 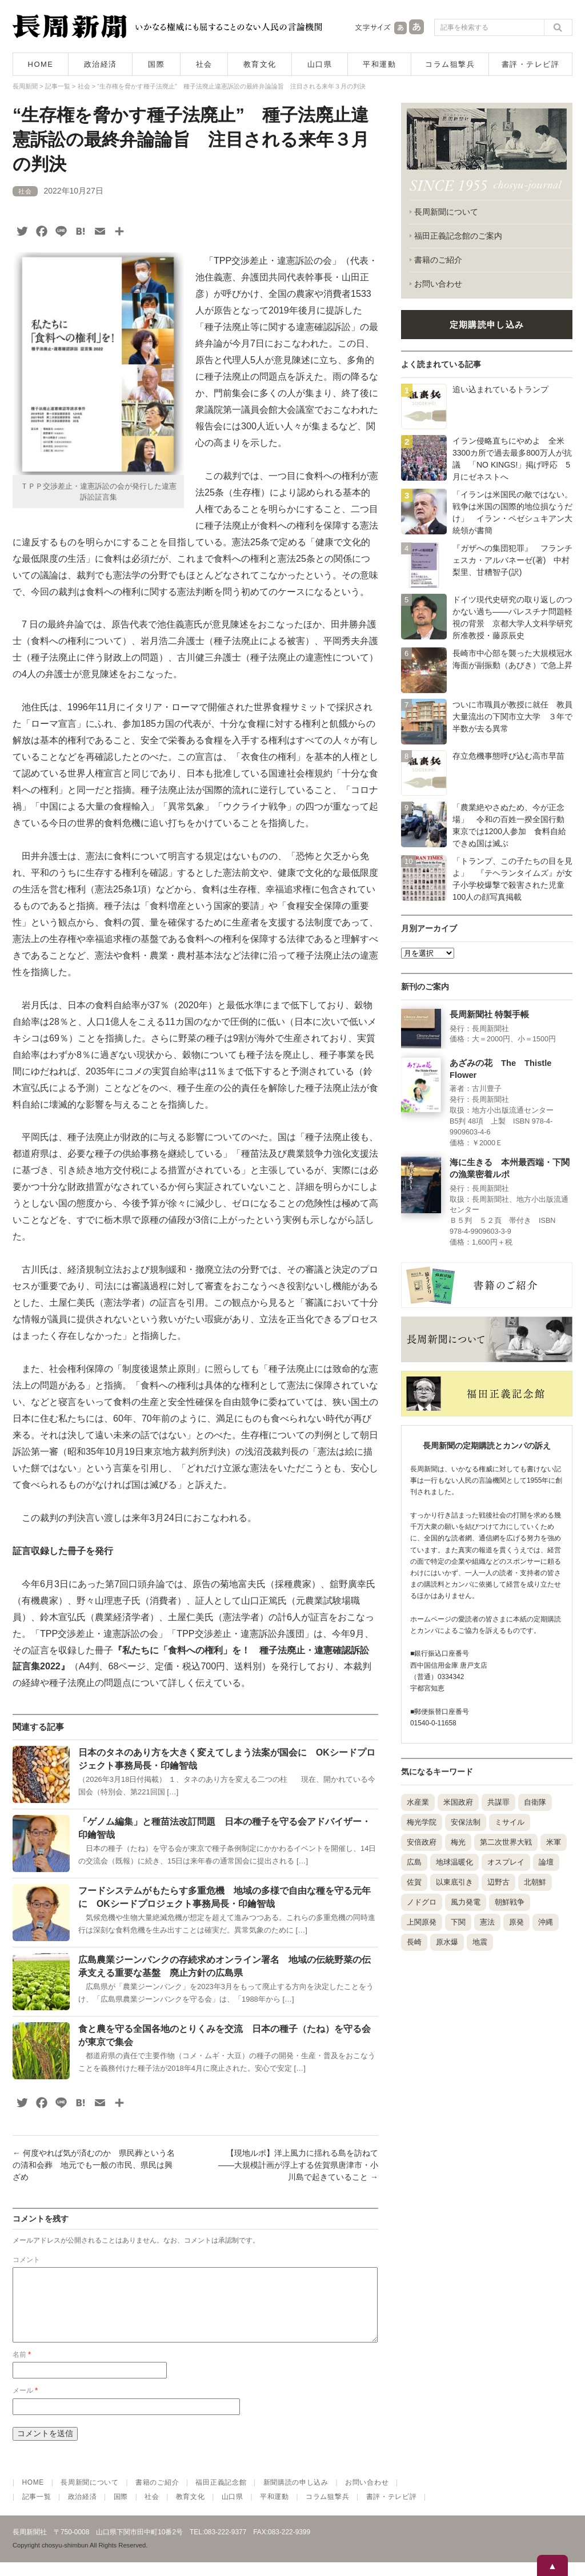 What do you see at coordinates (295, 2496) in the screenshot?
I see `新聞購読の申し込み` at bounding box center [295, 2496].